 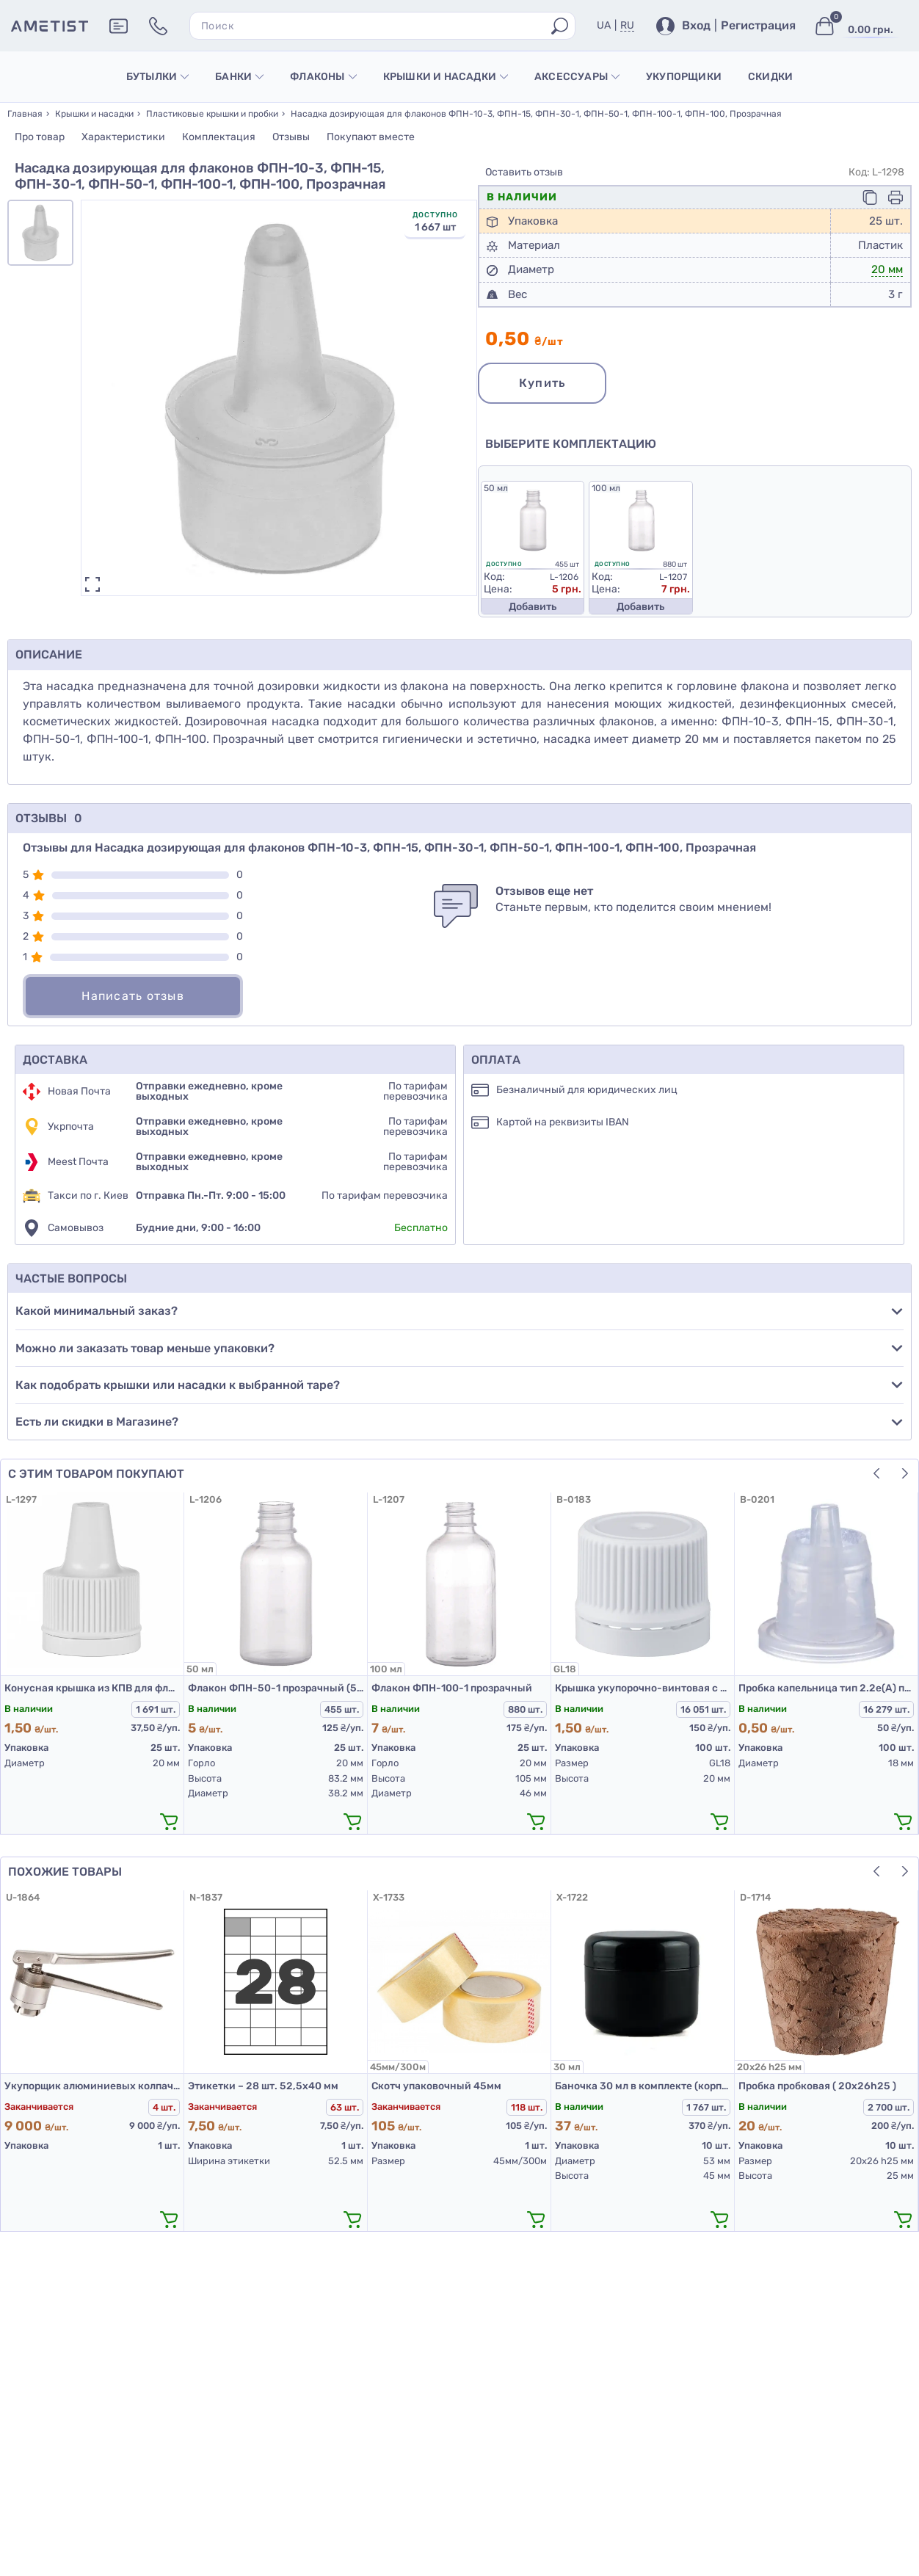 I want to click on Этикетки – 28 шт. 52,5х40 мм, so click(x=263, y=2085).